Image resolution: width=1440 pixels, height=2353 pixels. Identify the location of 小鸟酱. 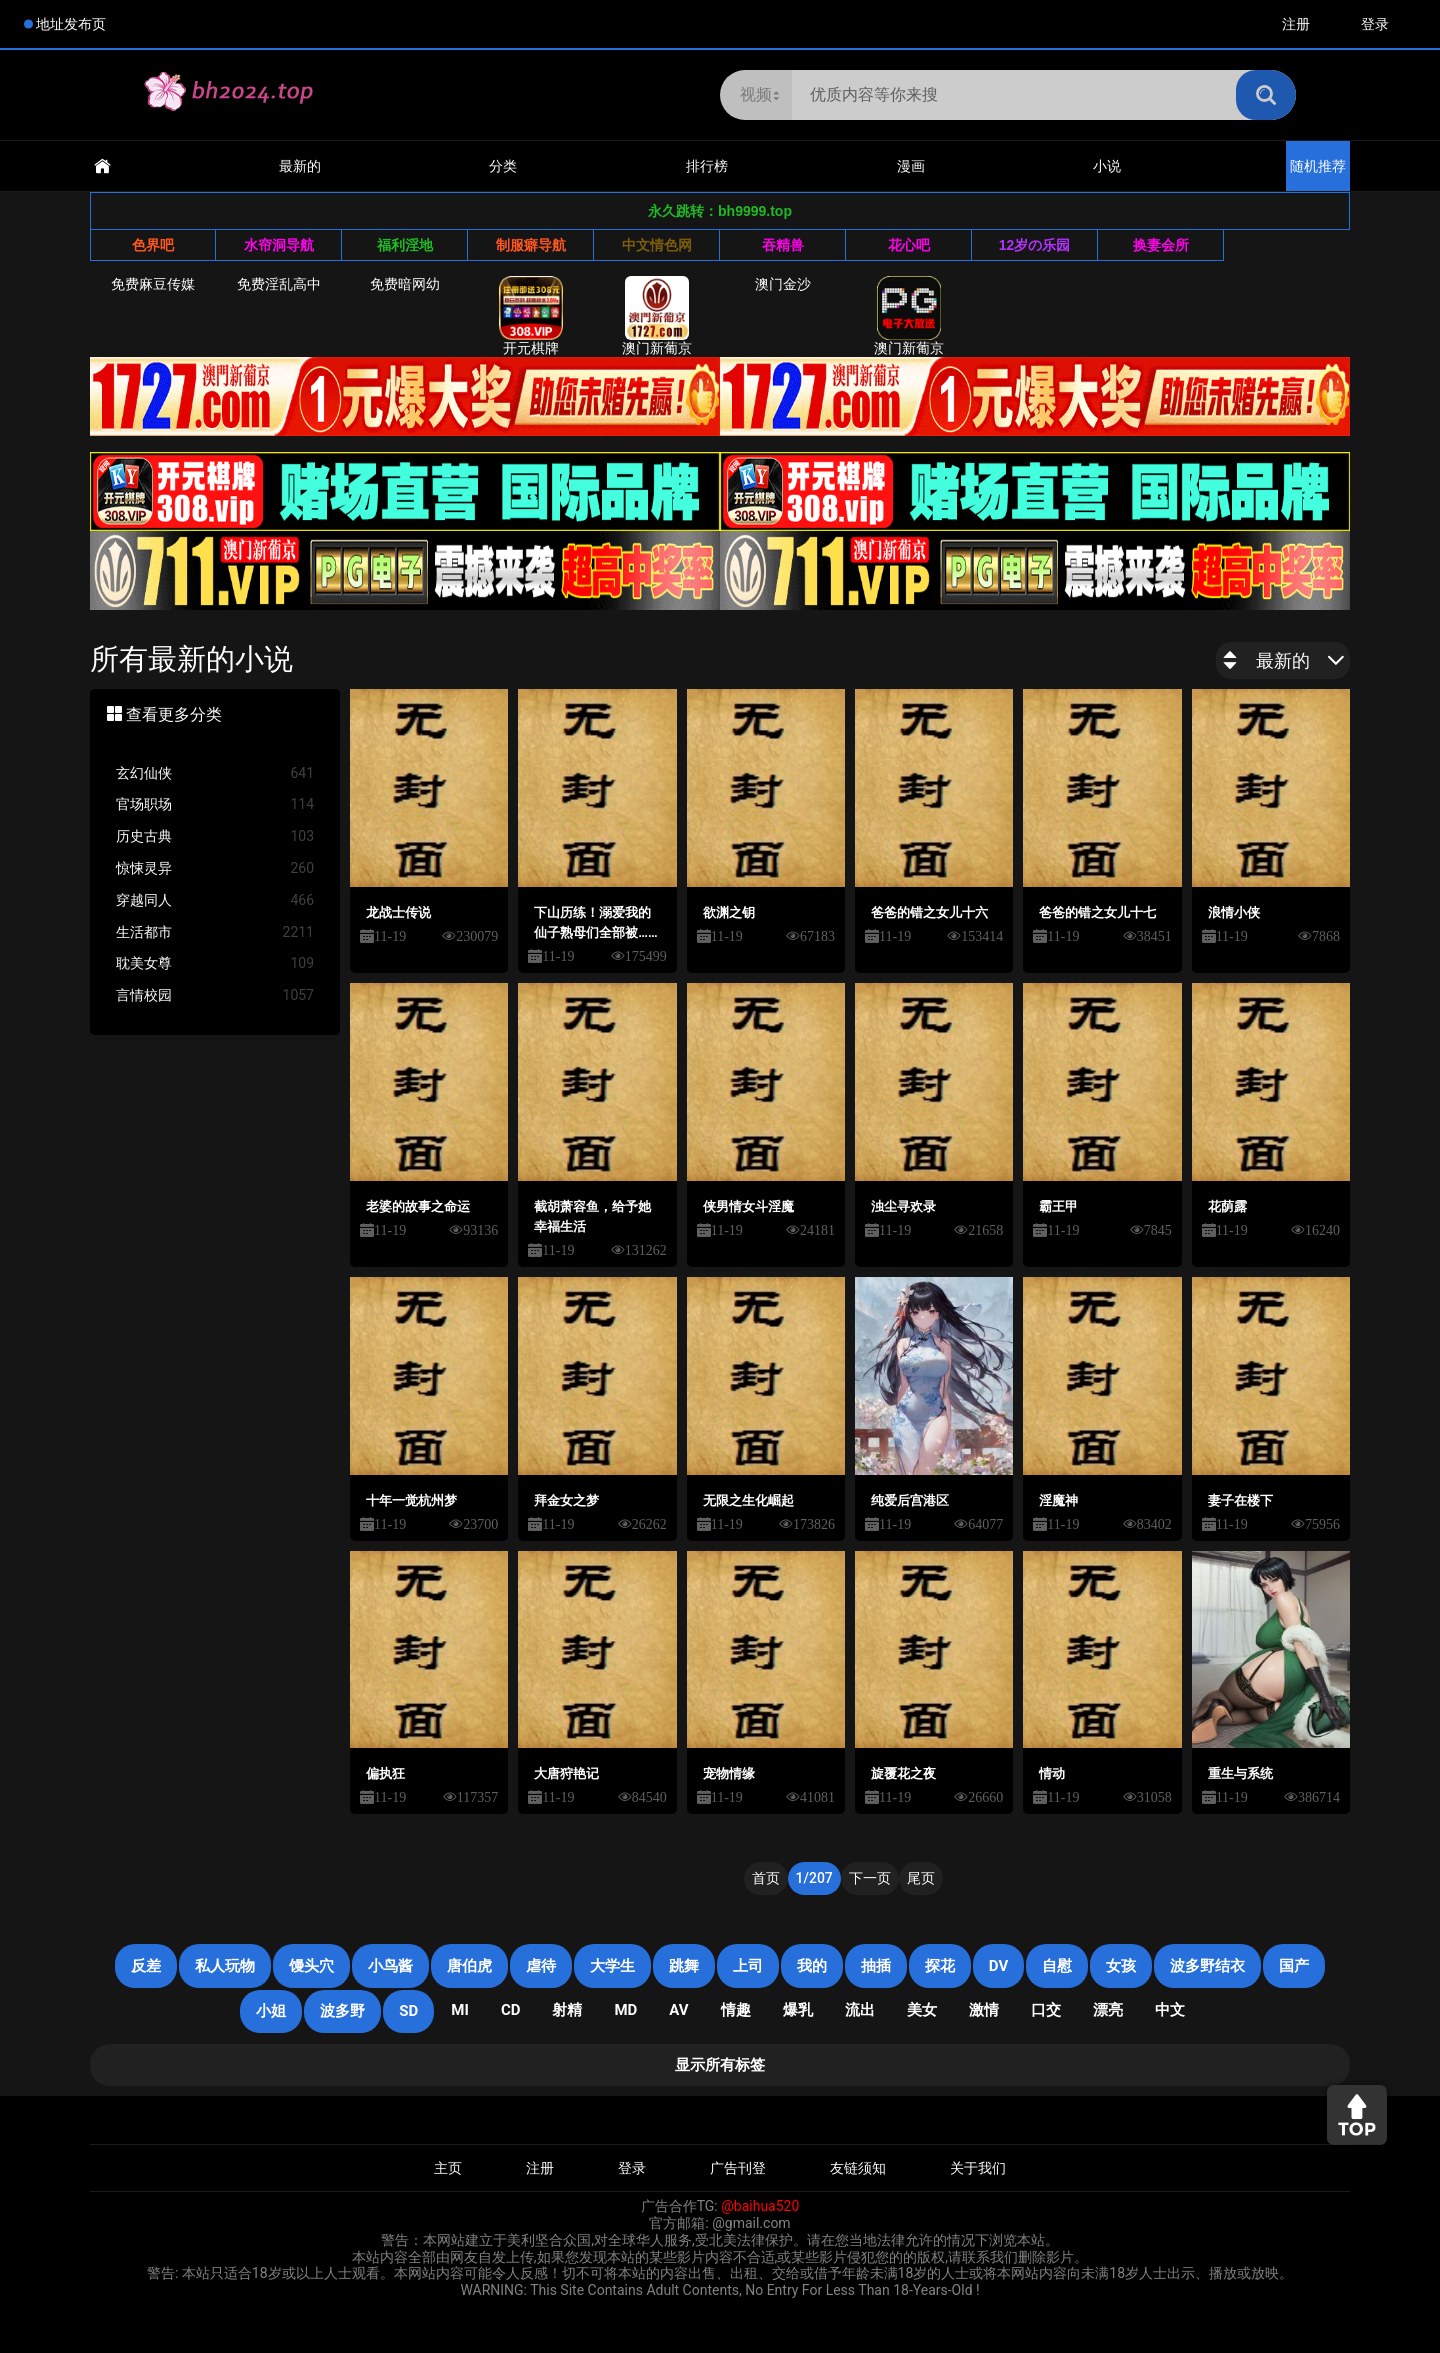
(390, 1966).